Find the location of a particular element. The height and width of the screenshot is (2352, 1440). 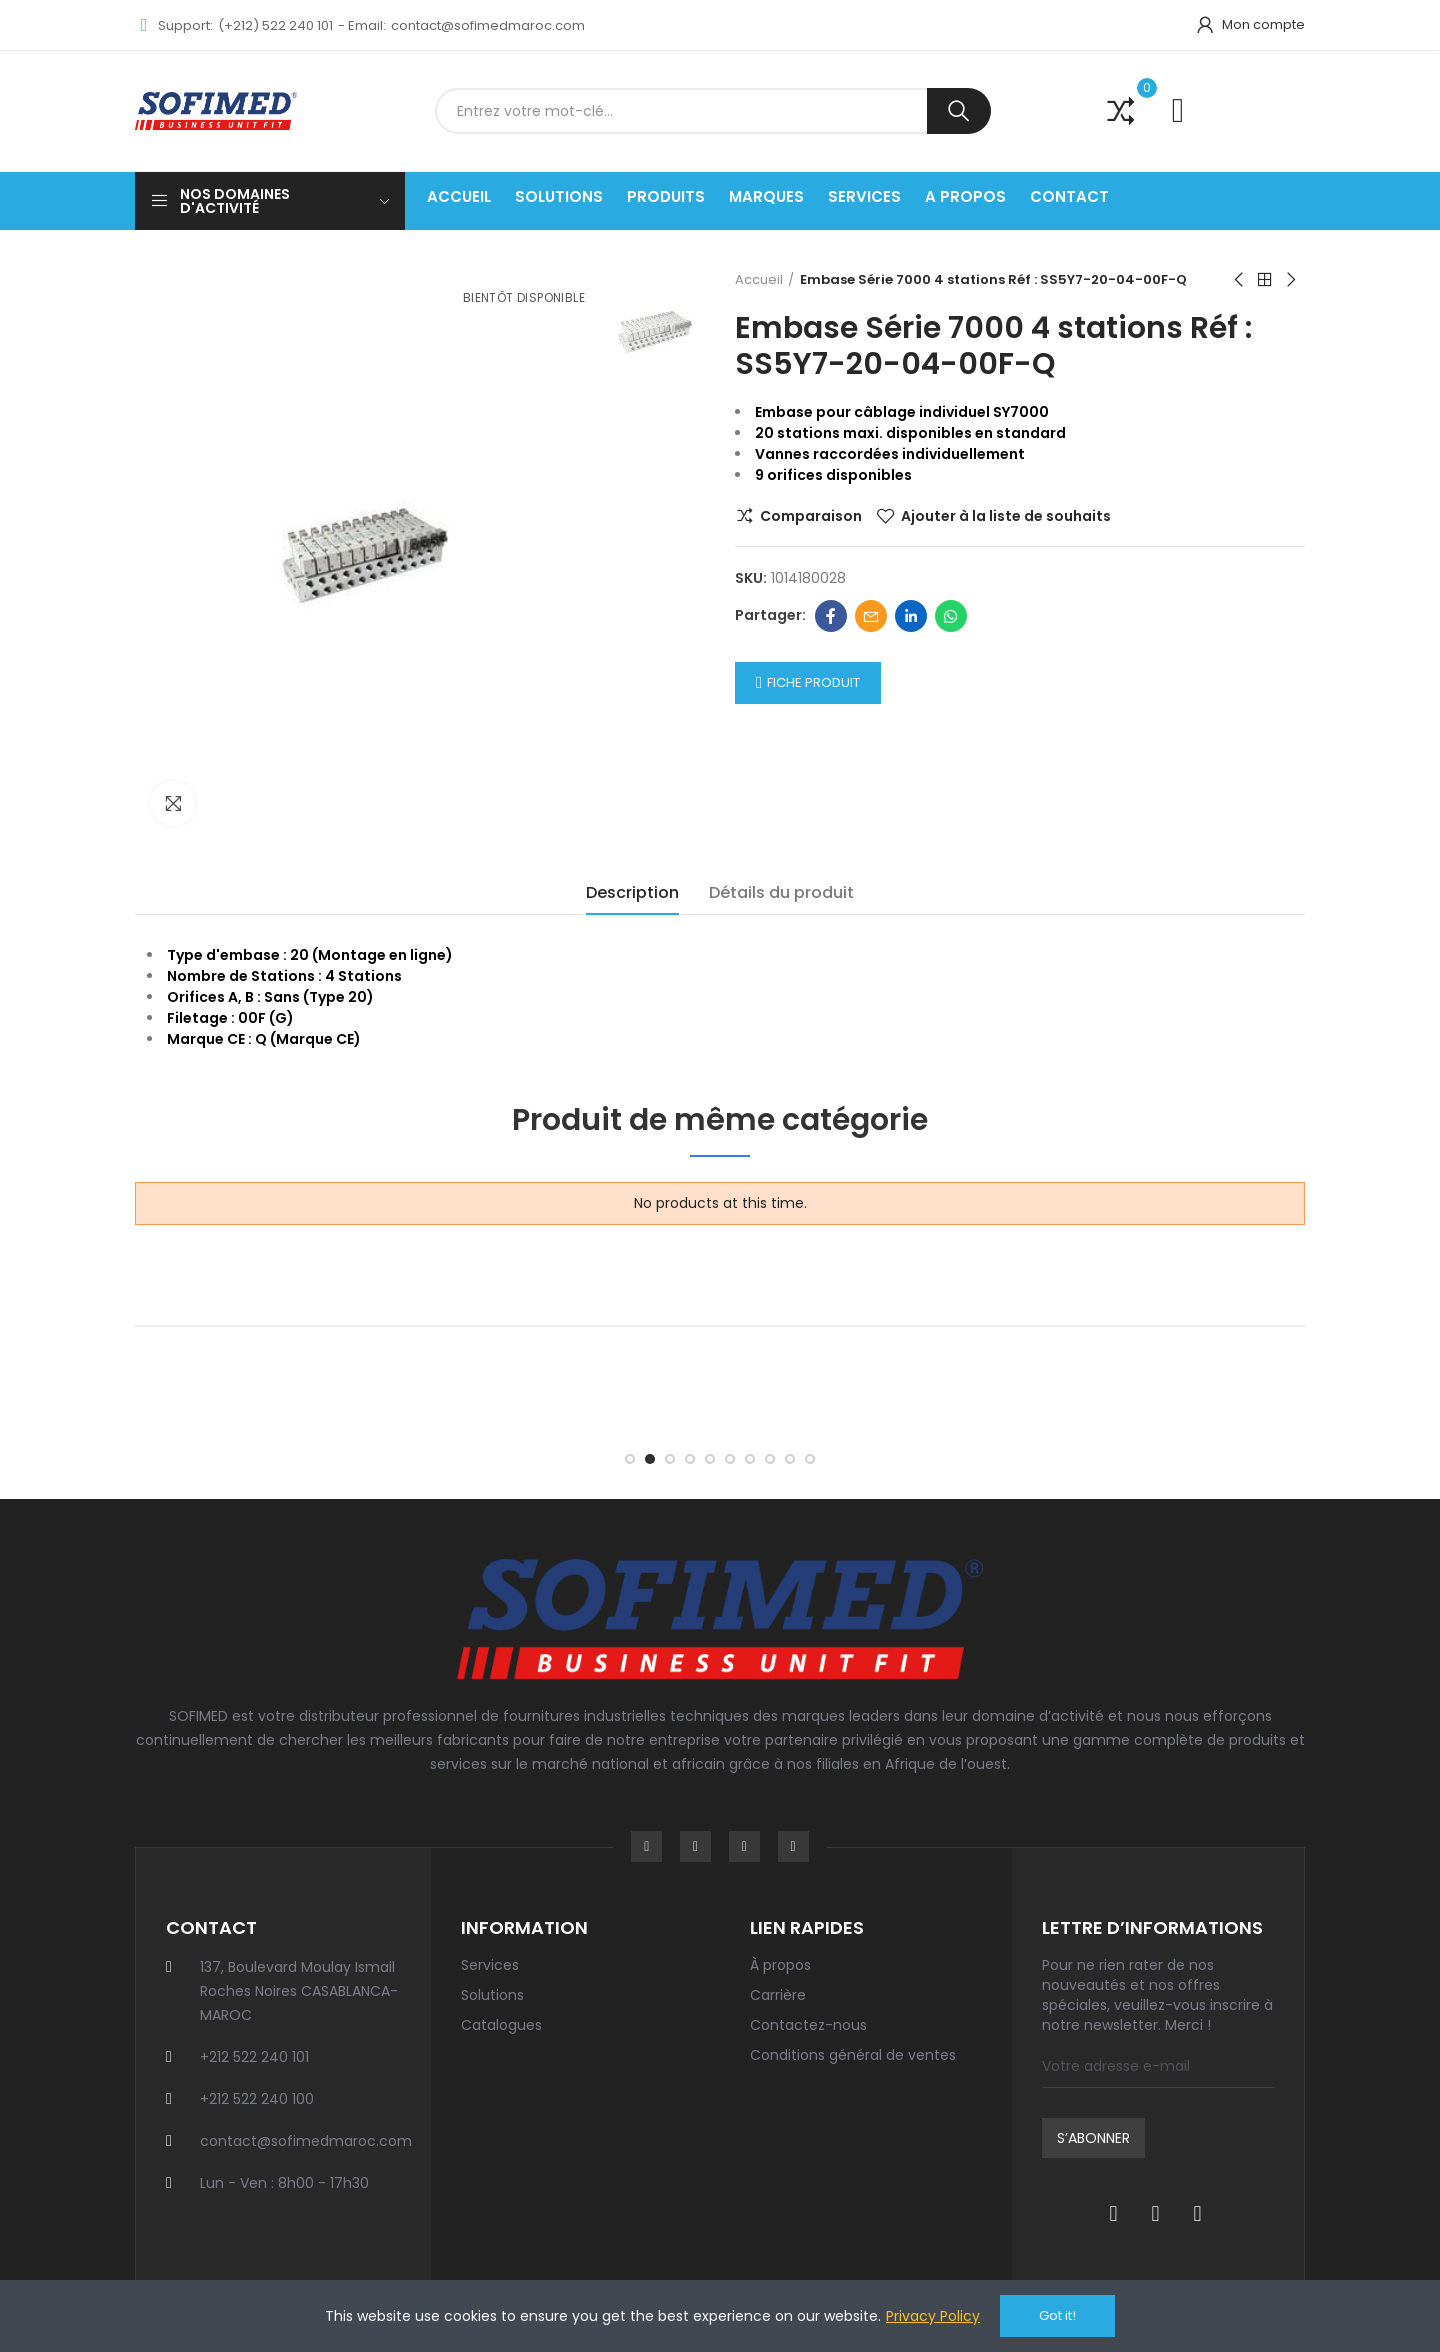

Fiche Produit is located at coordinates (813, 682).